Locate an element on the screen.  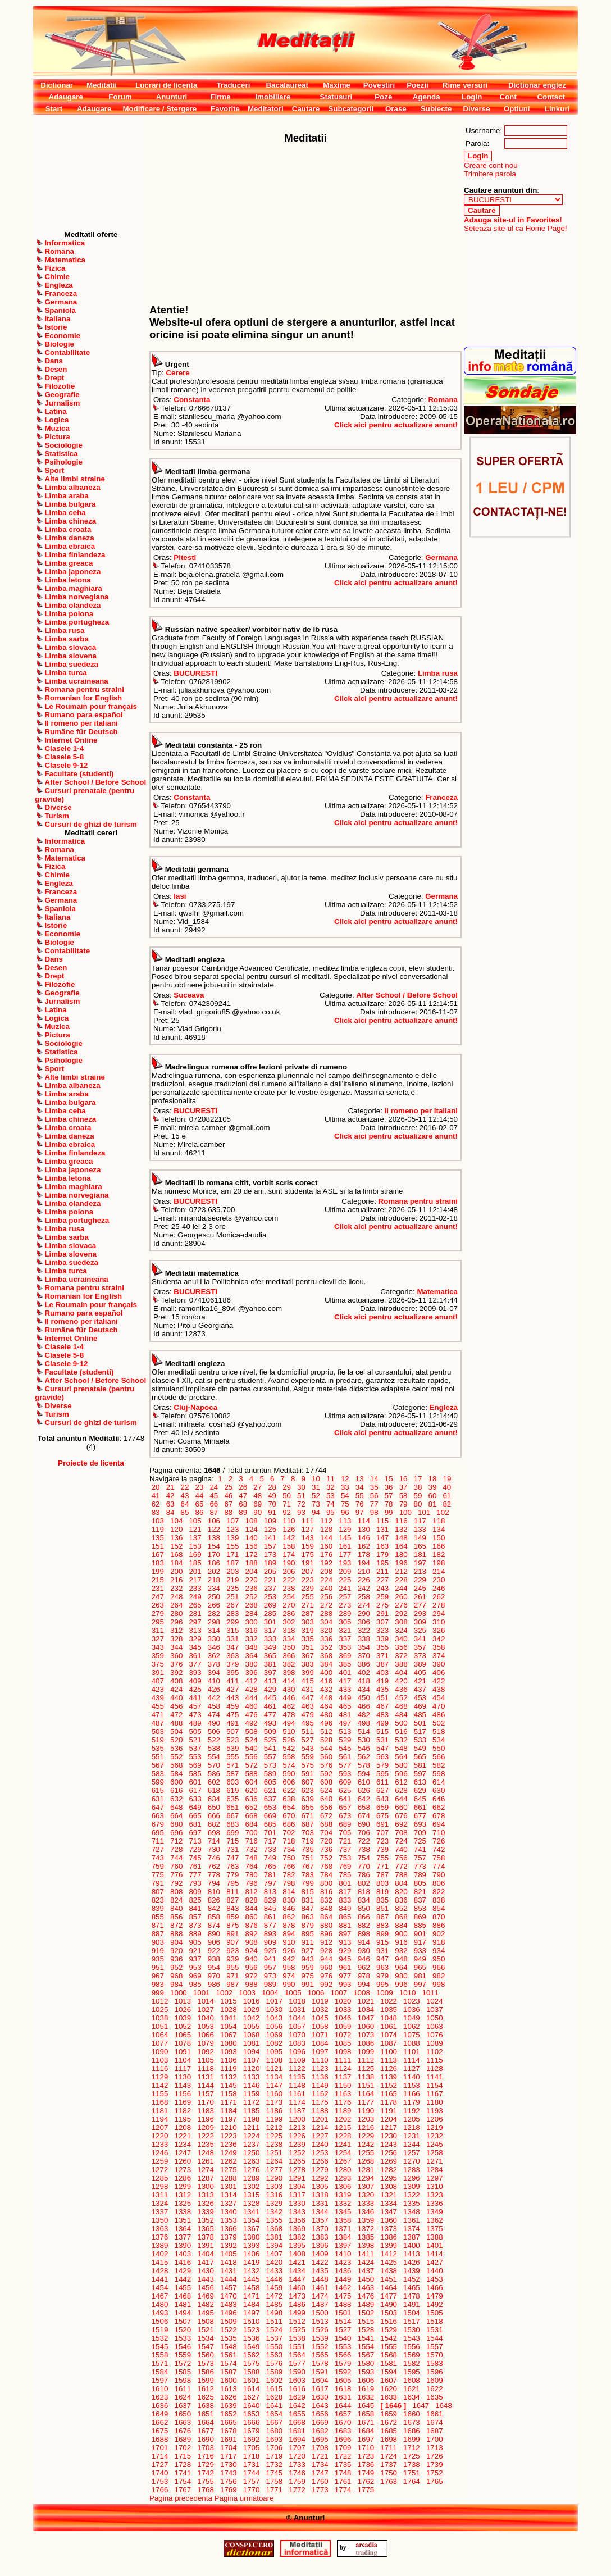
968 is located at coordinates (176, 1976).